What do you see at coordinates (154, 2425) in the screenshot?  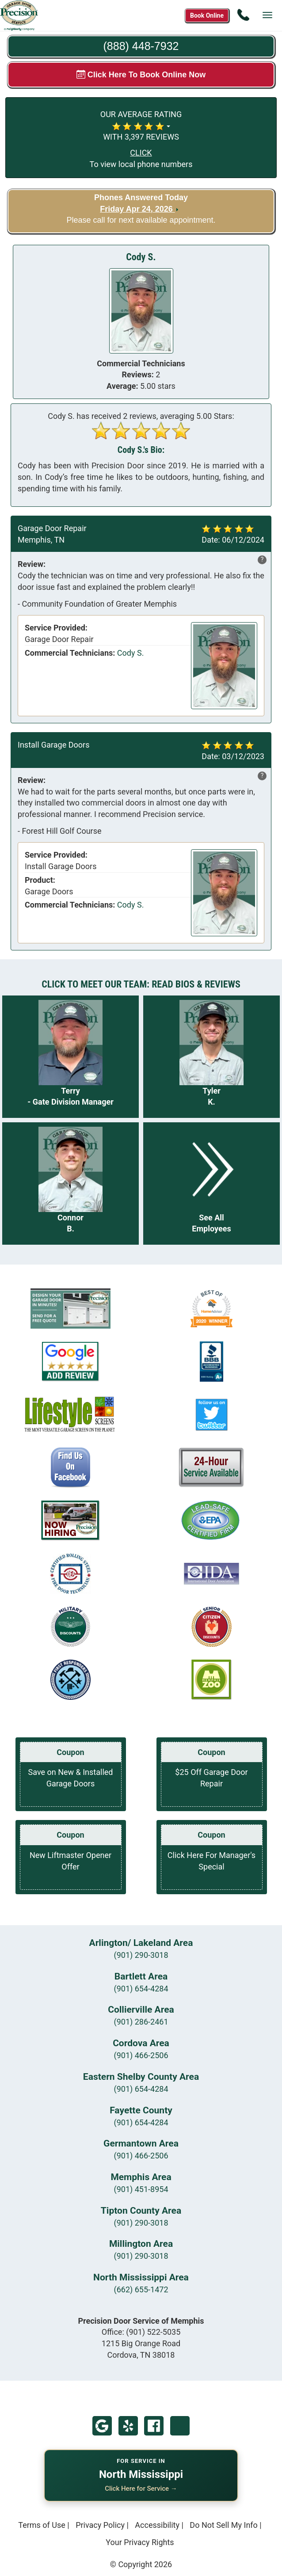 I see `Facebook` at bounding box center [154, 2425].